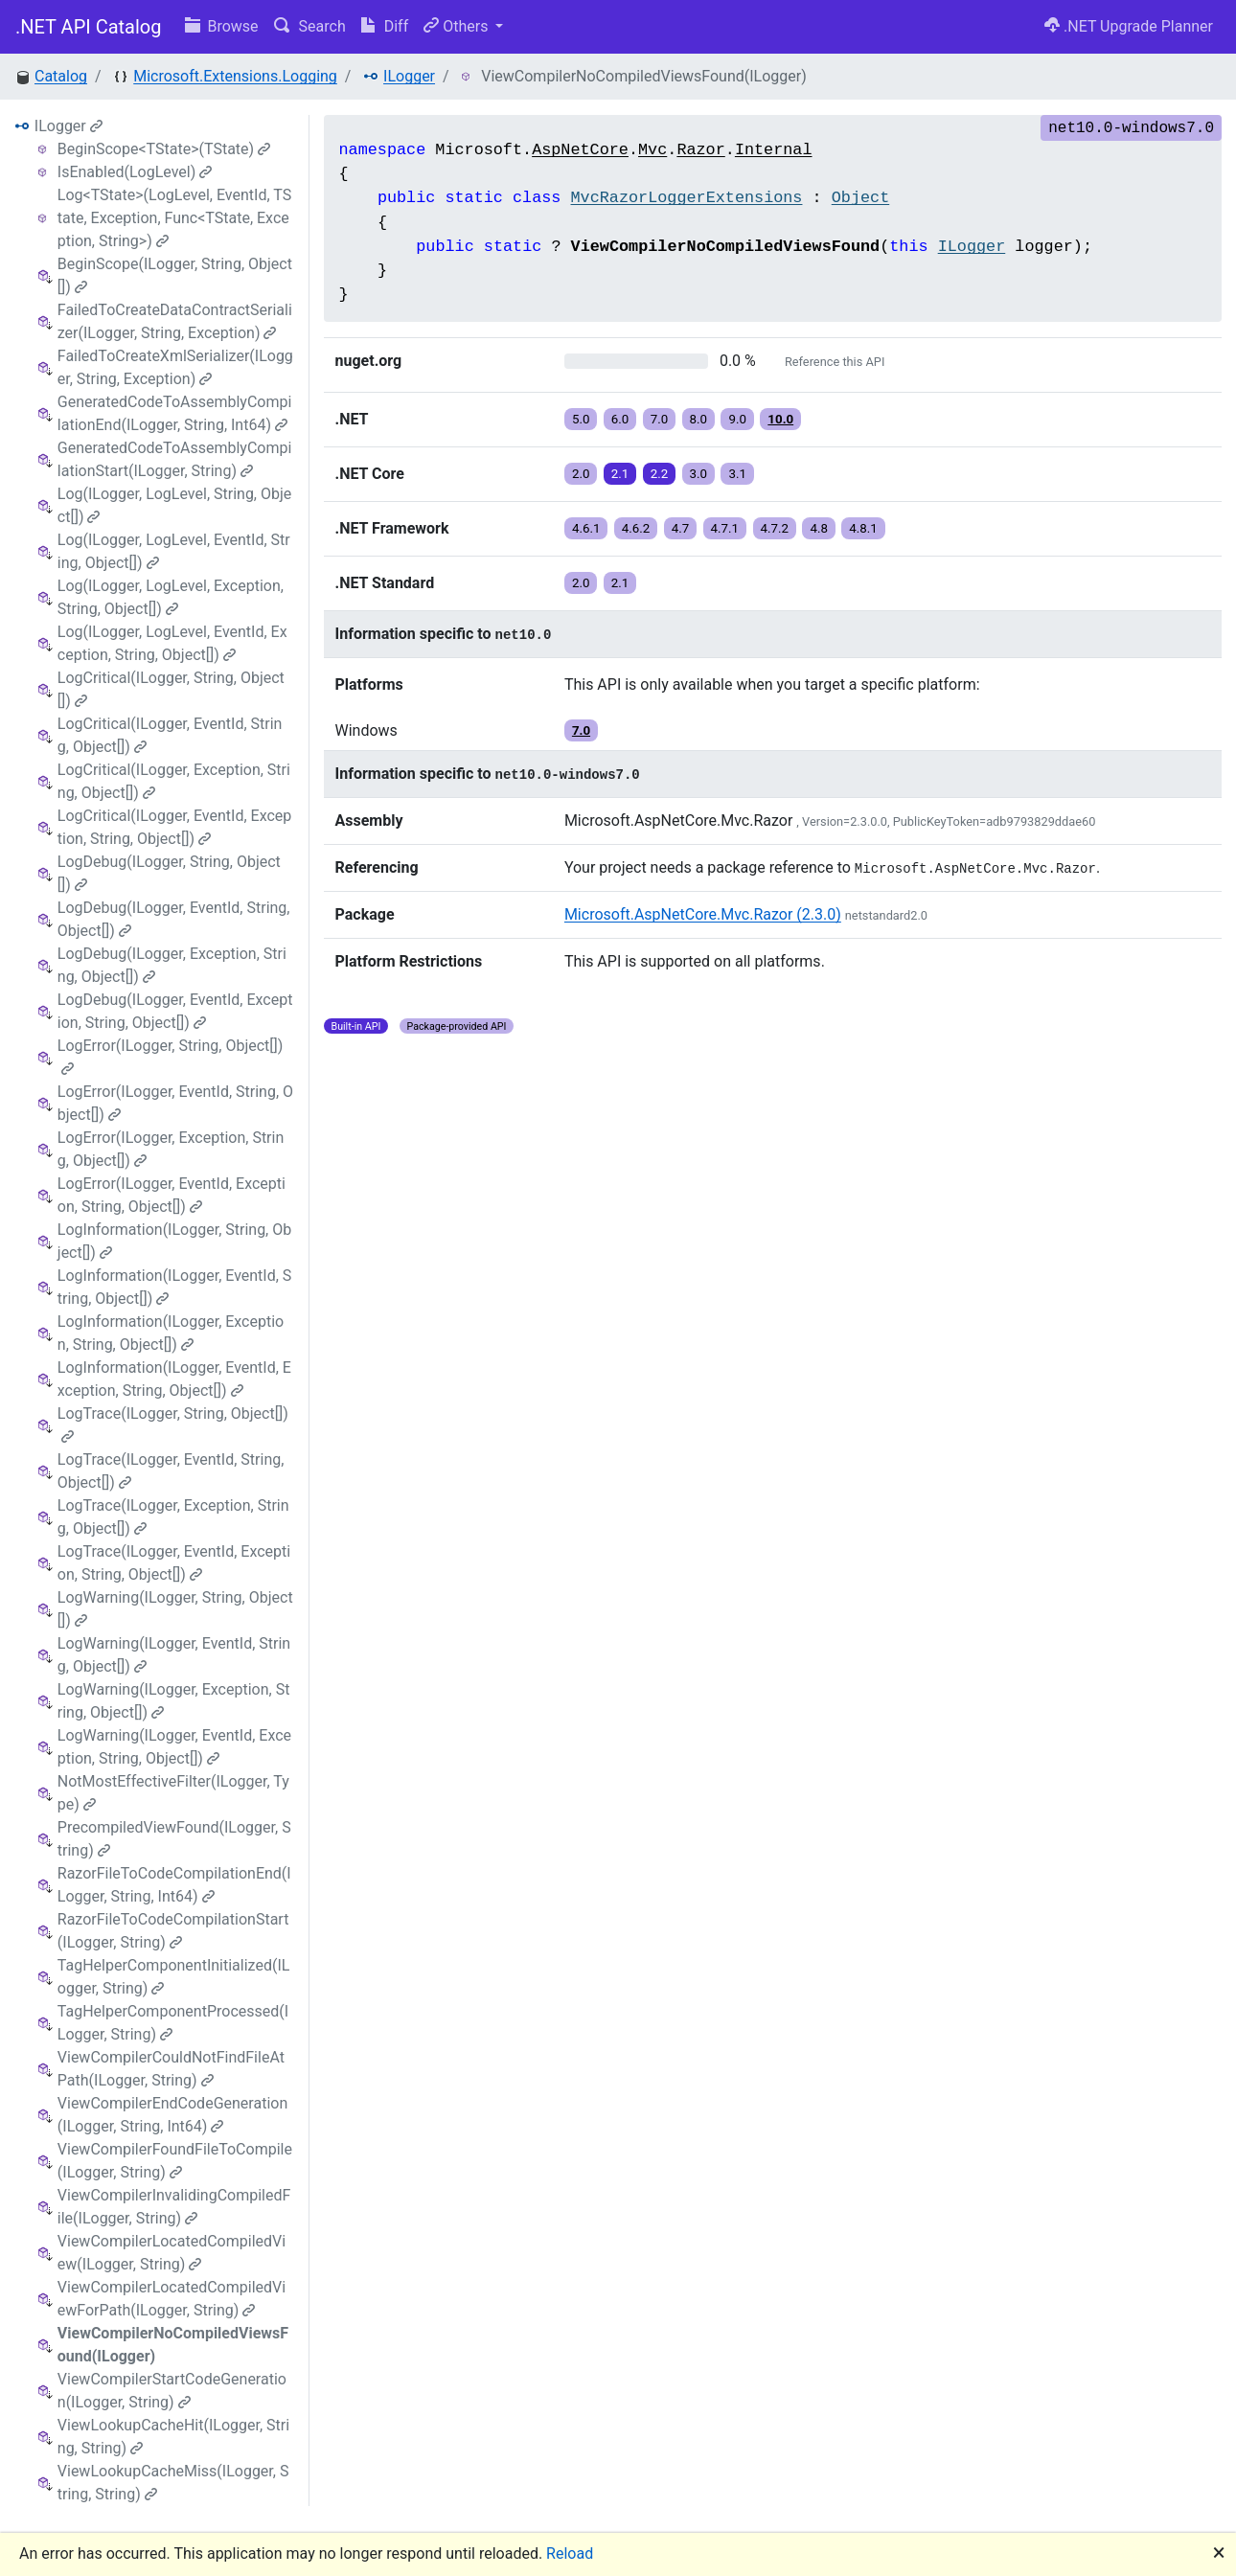 The height and width of the screenshot is (2576, 1236). Describe the element at coordinates (171, 2068) in the screenshot. I see `ViewCompilerCouldNotFindFileAtPath(ILogger, String)` at that location.